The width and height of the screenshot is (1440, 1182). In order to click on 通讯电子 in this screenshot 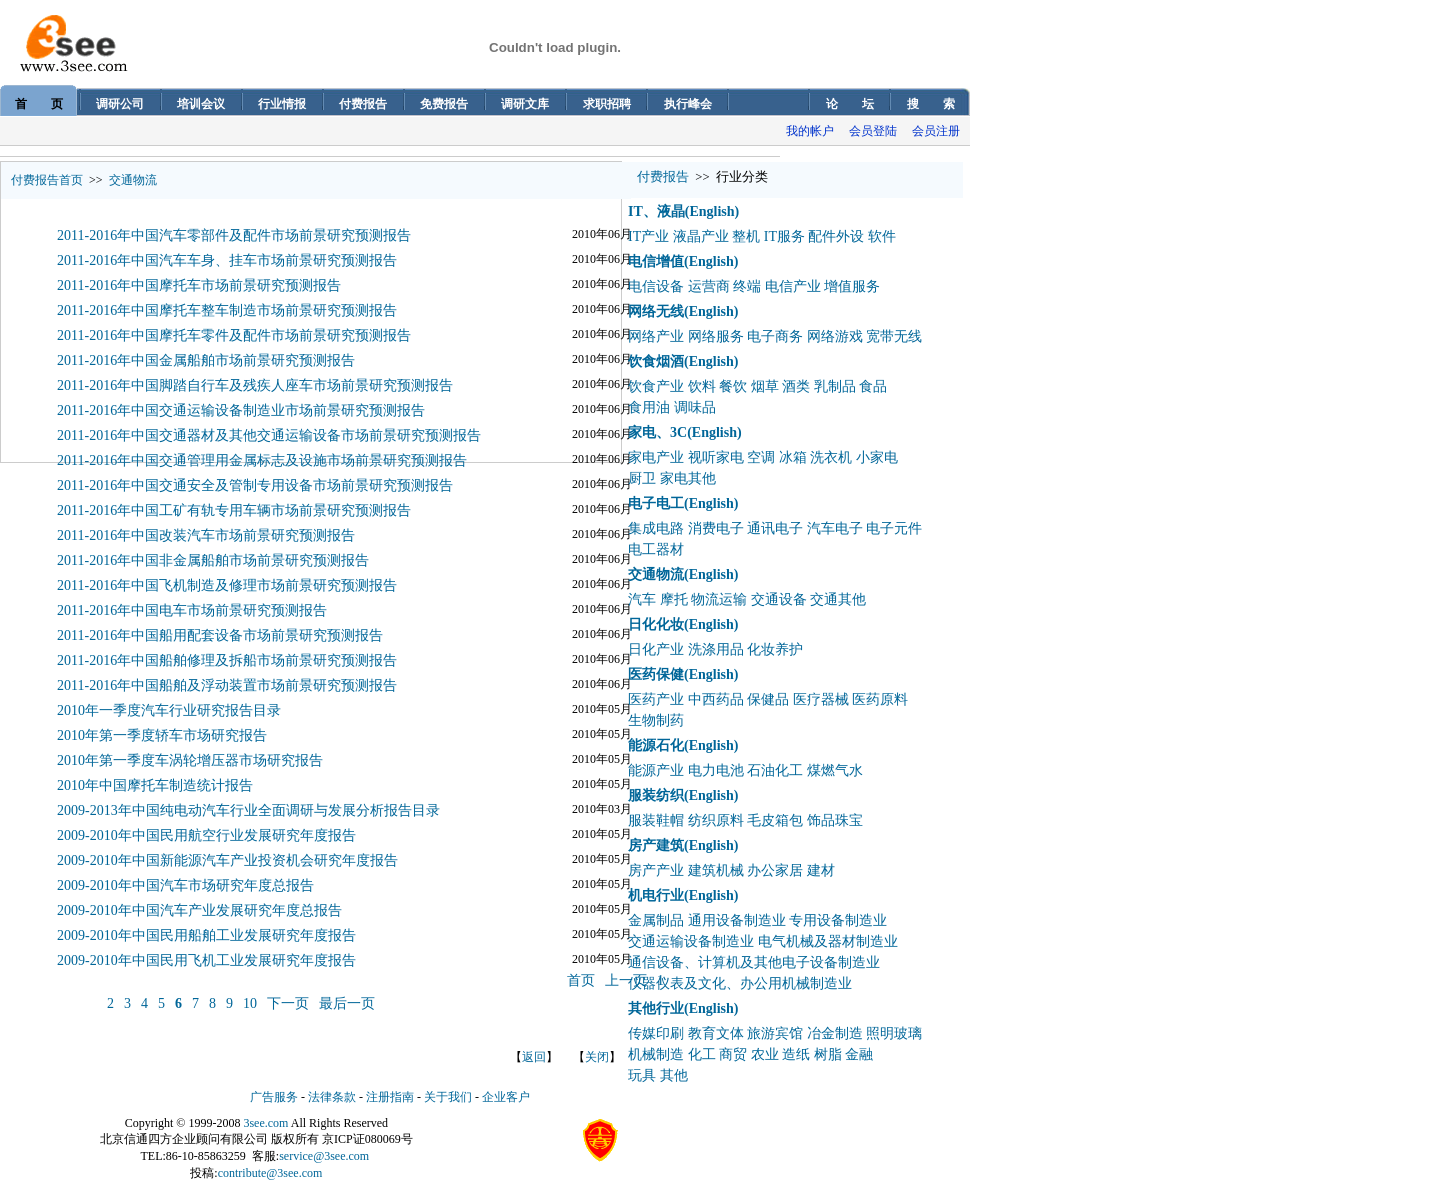, I will do `click(775, 528)`.